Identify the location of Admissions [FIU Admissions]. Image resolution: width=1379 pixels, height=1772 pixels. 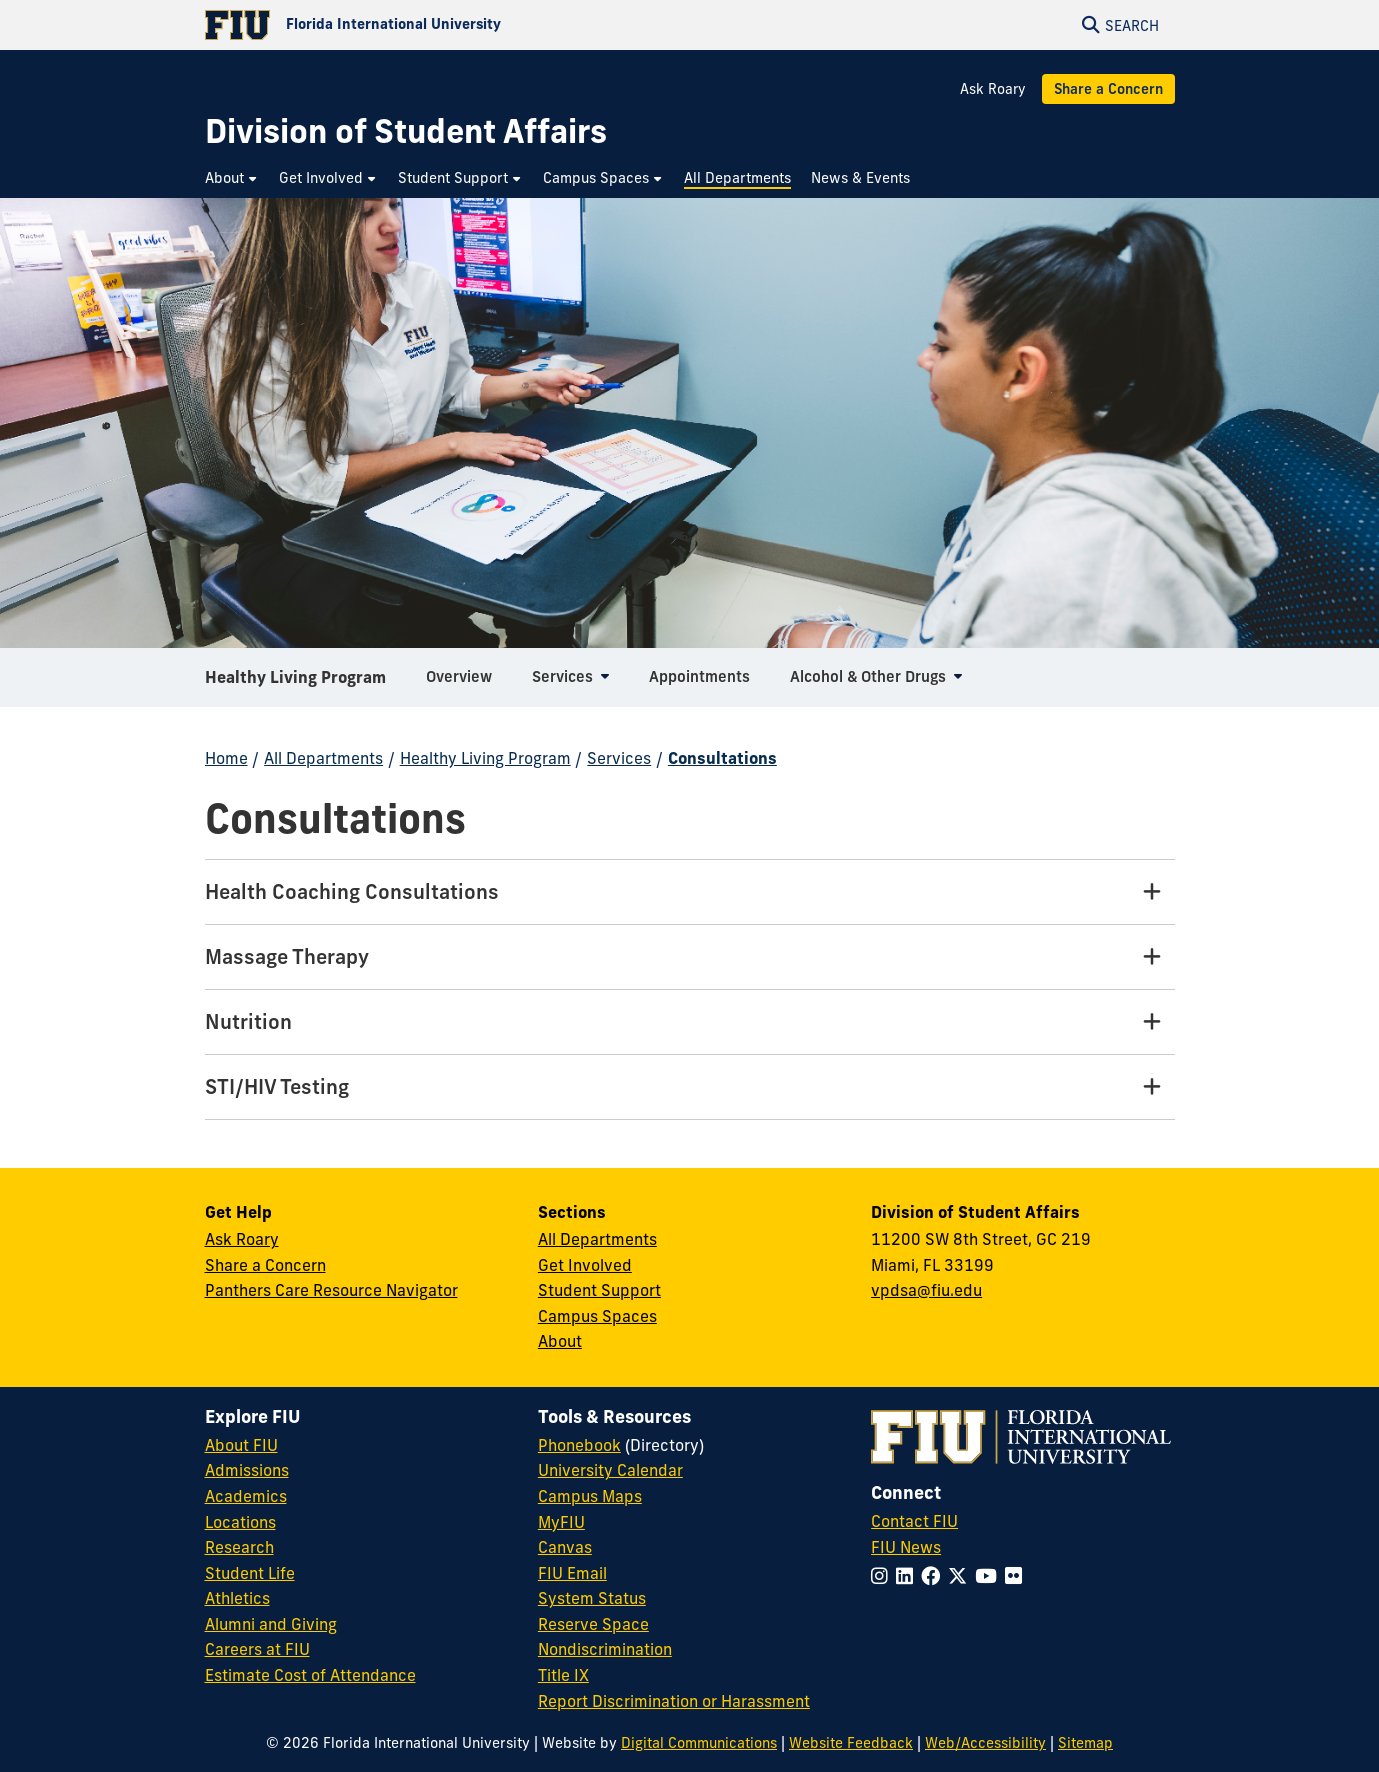
(247, 1470).